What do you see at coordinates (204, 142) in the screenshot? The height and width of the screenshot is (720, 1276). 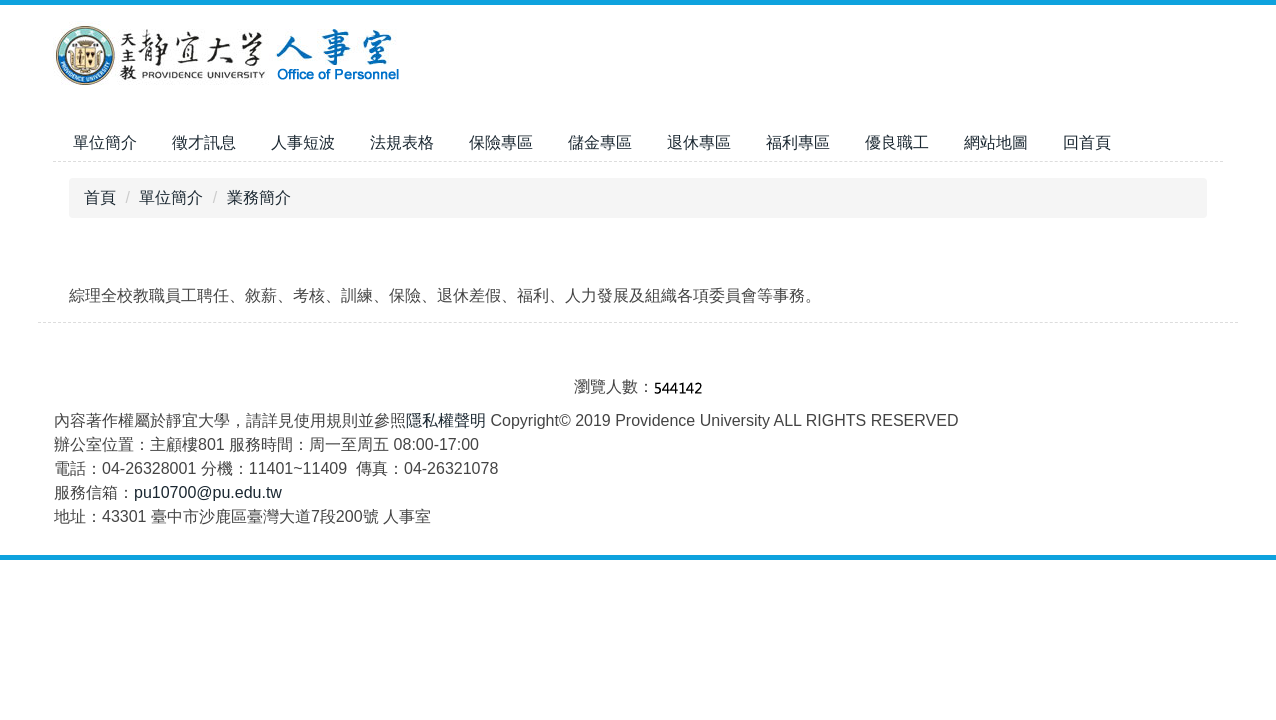 I see `徵才訊息` at bounding box center [204, 142].